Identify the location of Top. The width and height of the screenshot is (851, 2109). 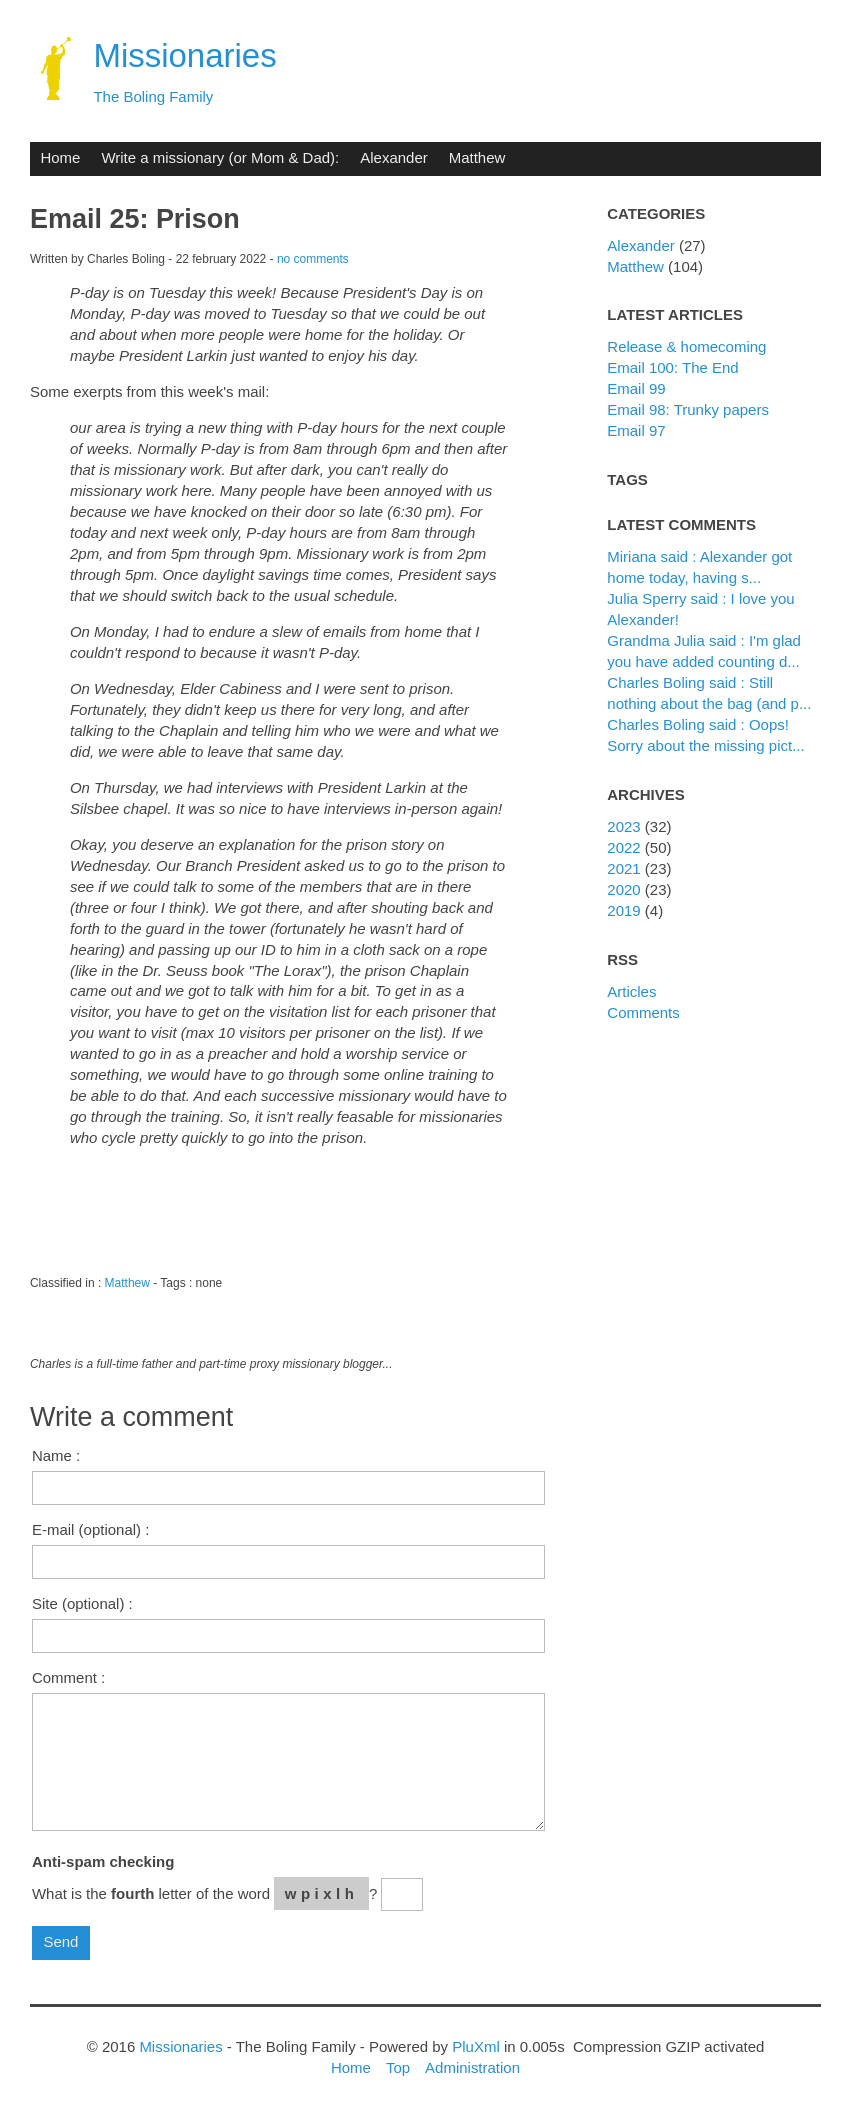
(398, 2067).